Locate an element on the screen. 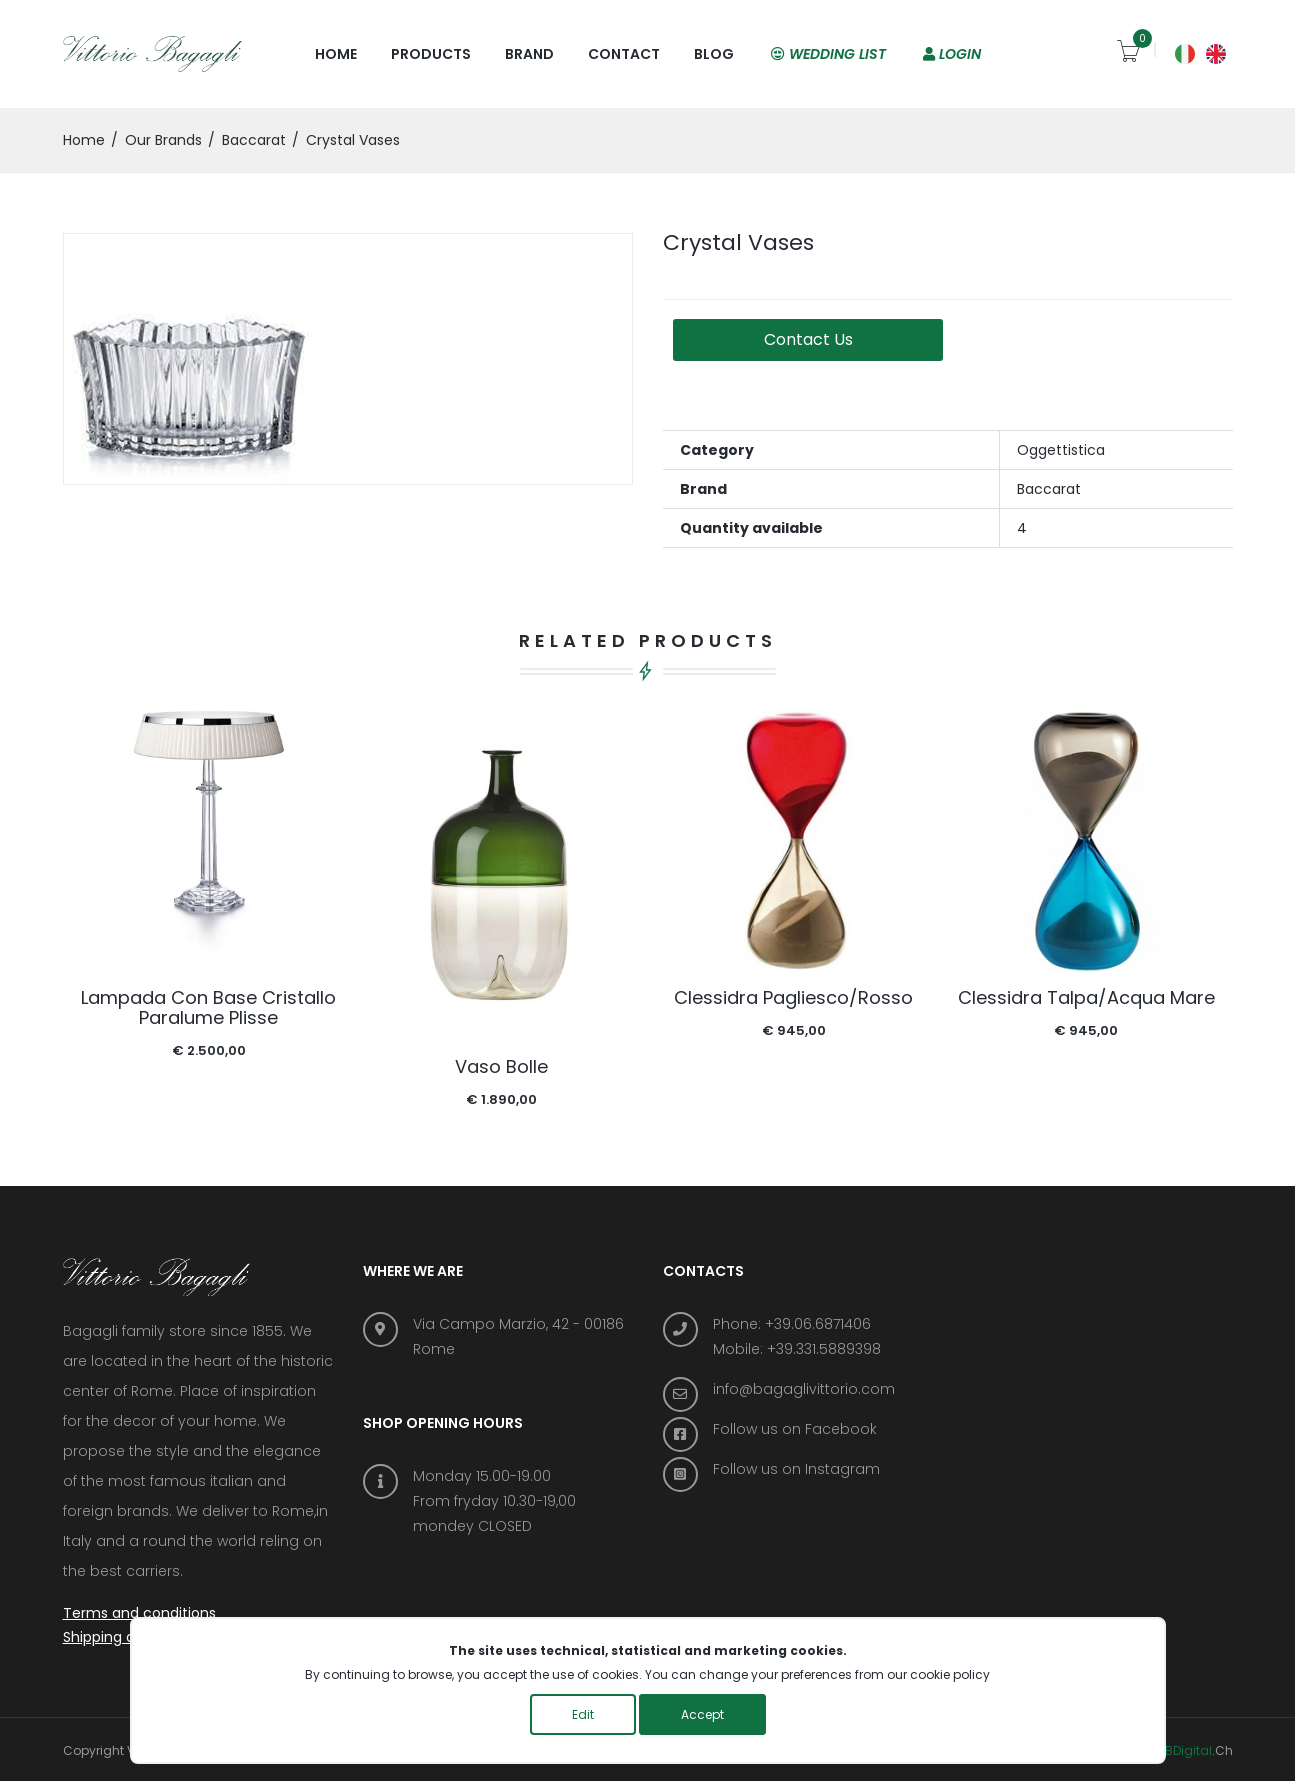  Login is located at coordinates (952, 54).